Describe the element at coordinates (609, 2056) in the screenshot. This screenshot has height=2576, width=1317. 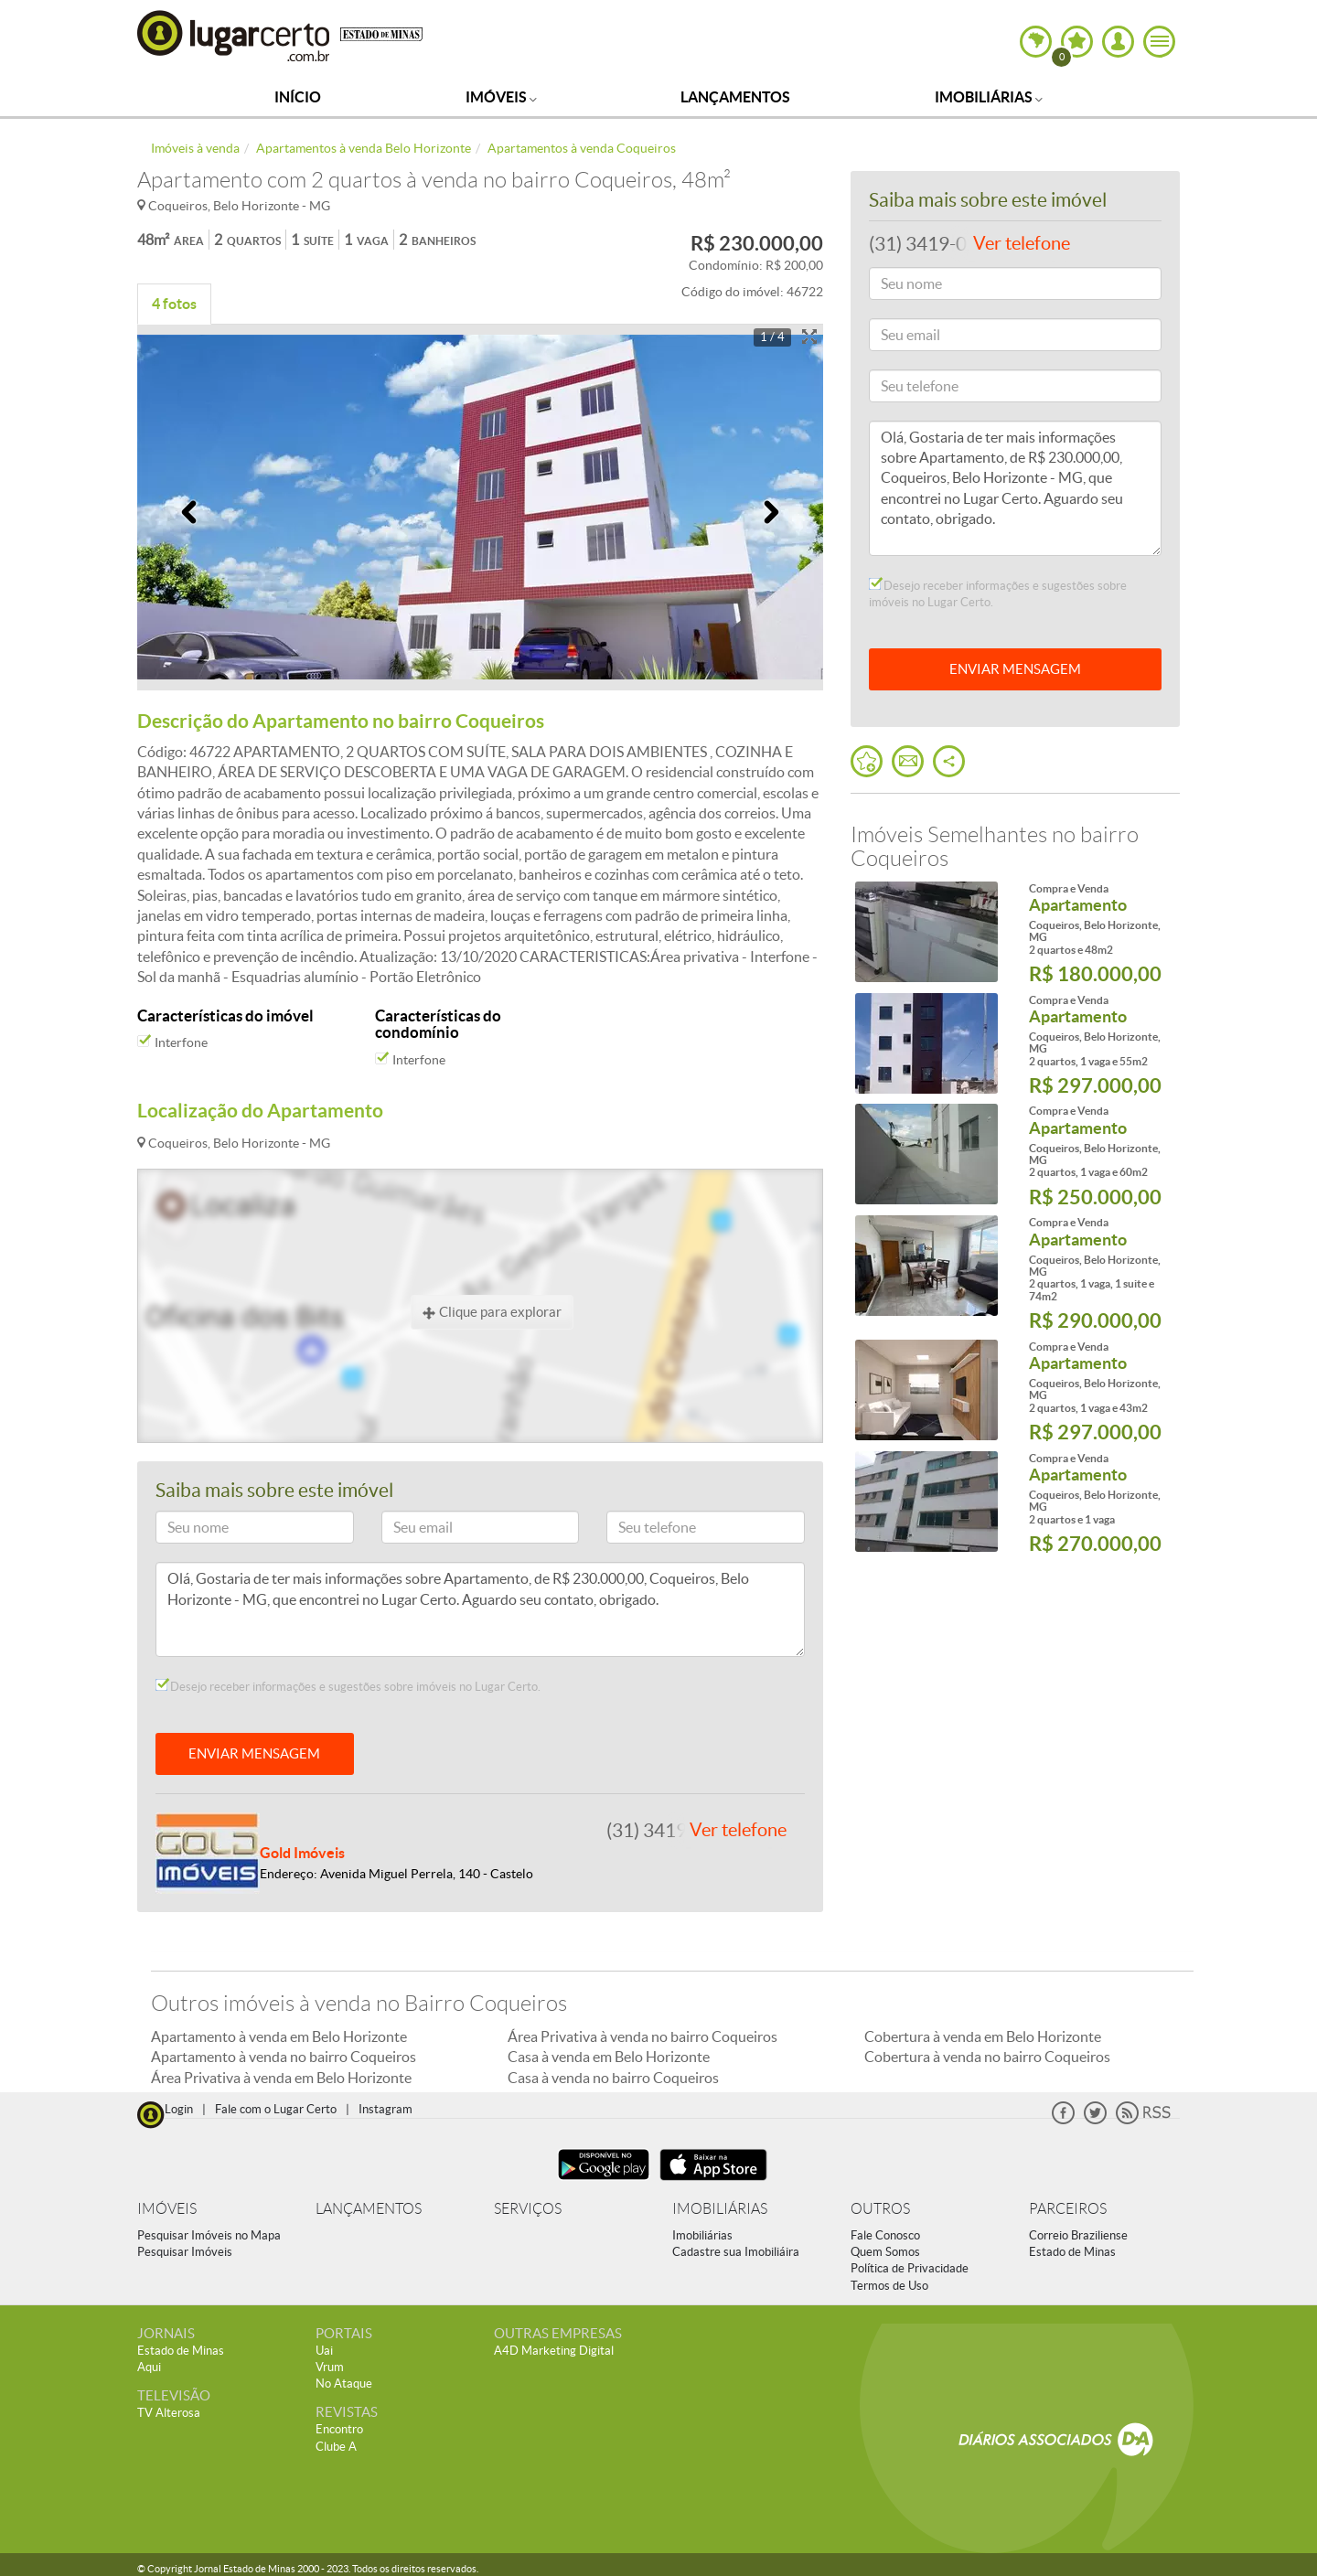
I see `Casa à venda em Belo Horizonte` at that location.